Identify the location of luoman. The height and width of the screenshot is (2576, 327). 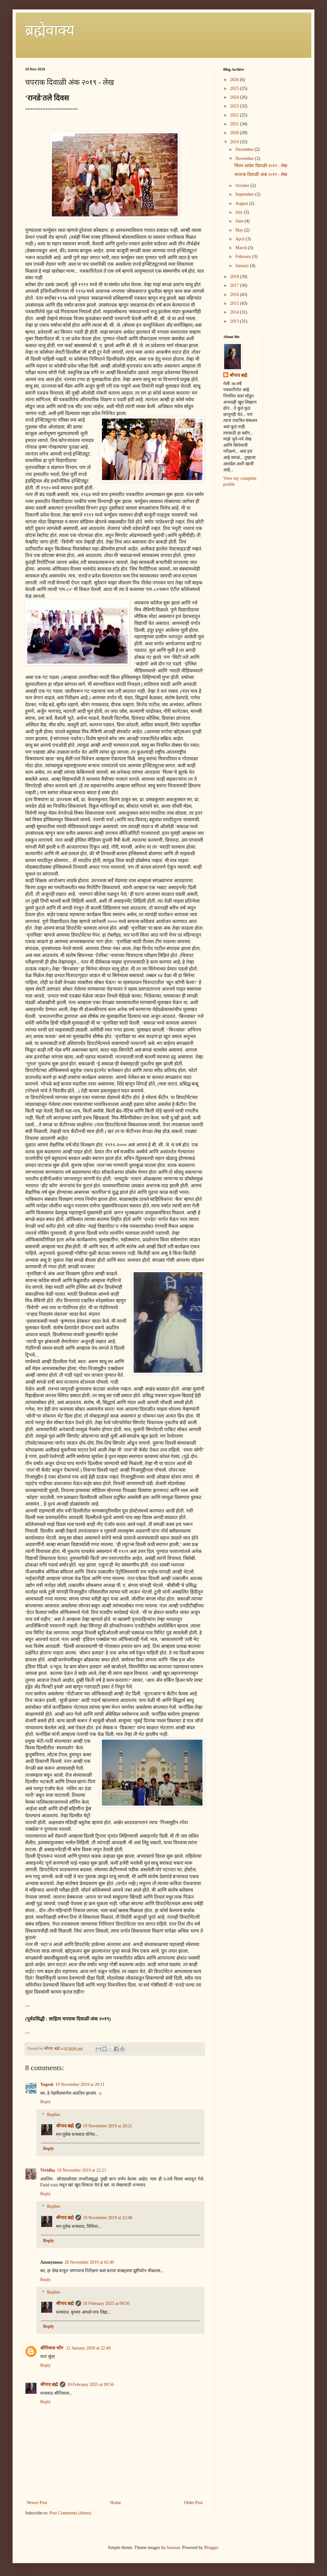
(173, 2547).